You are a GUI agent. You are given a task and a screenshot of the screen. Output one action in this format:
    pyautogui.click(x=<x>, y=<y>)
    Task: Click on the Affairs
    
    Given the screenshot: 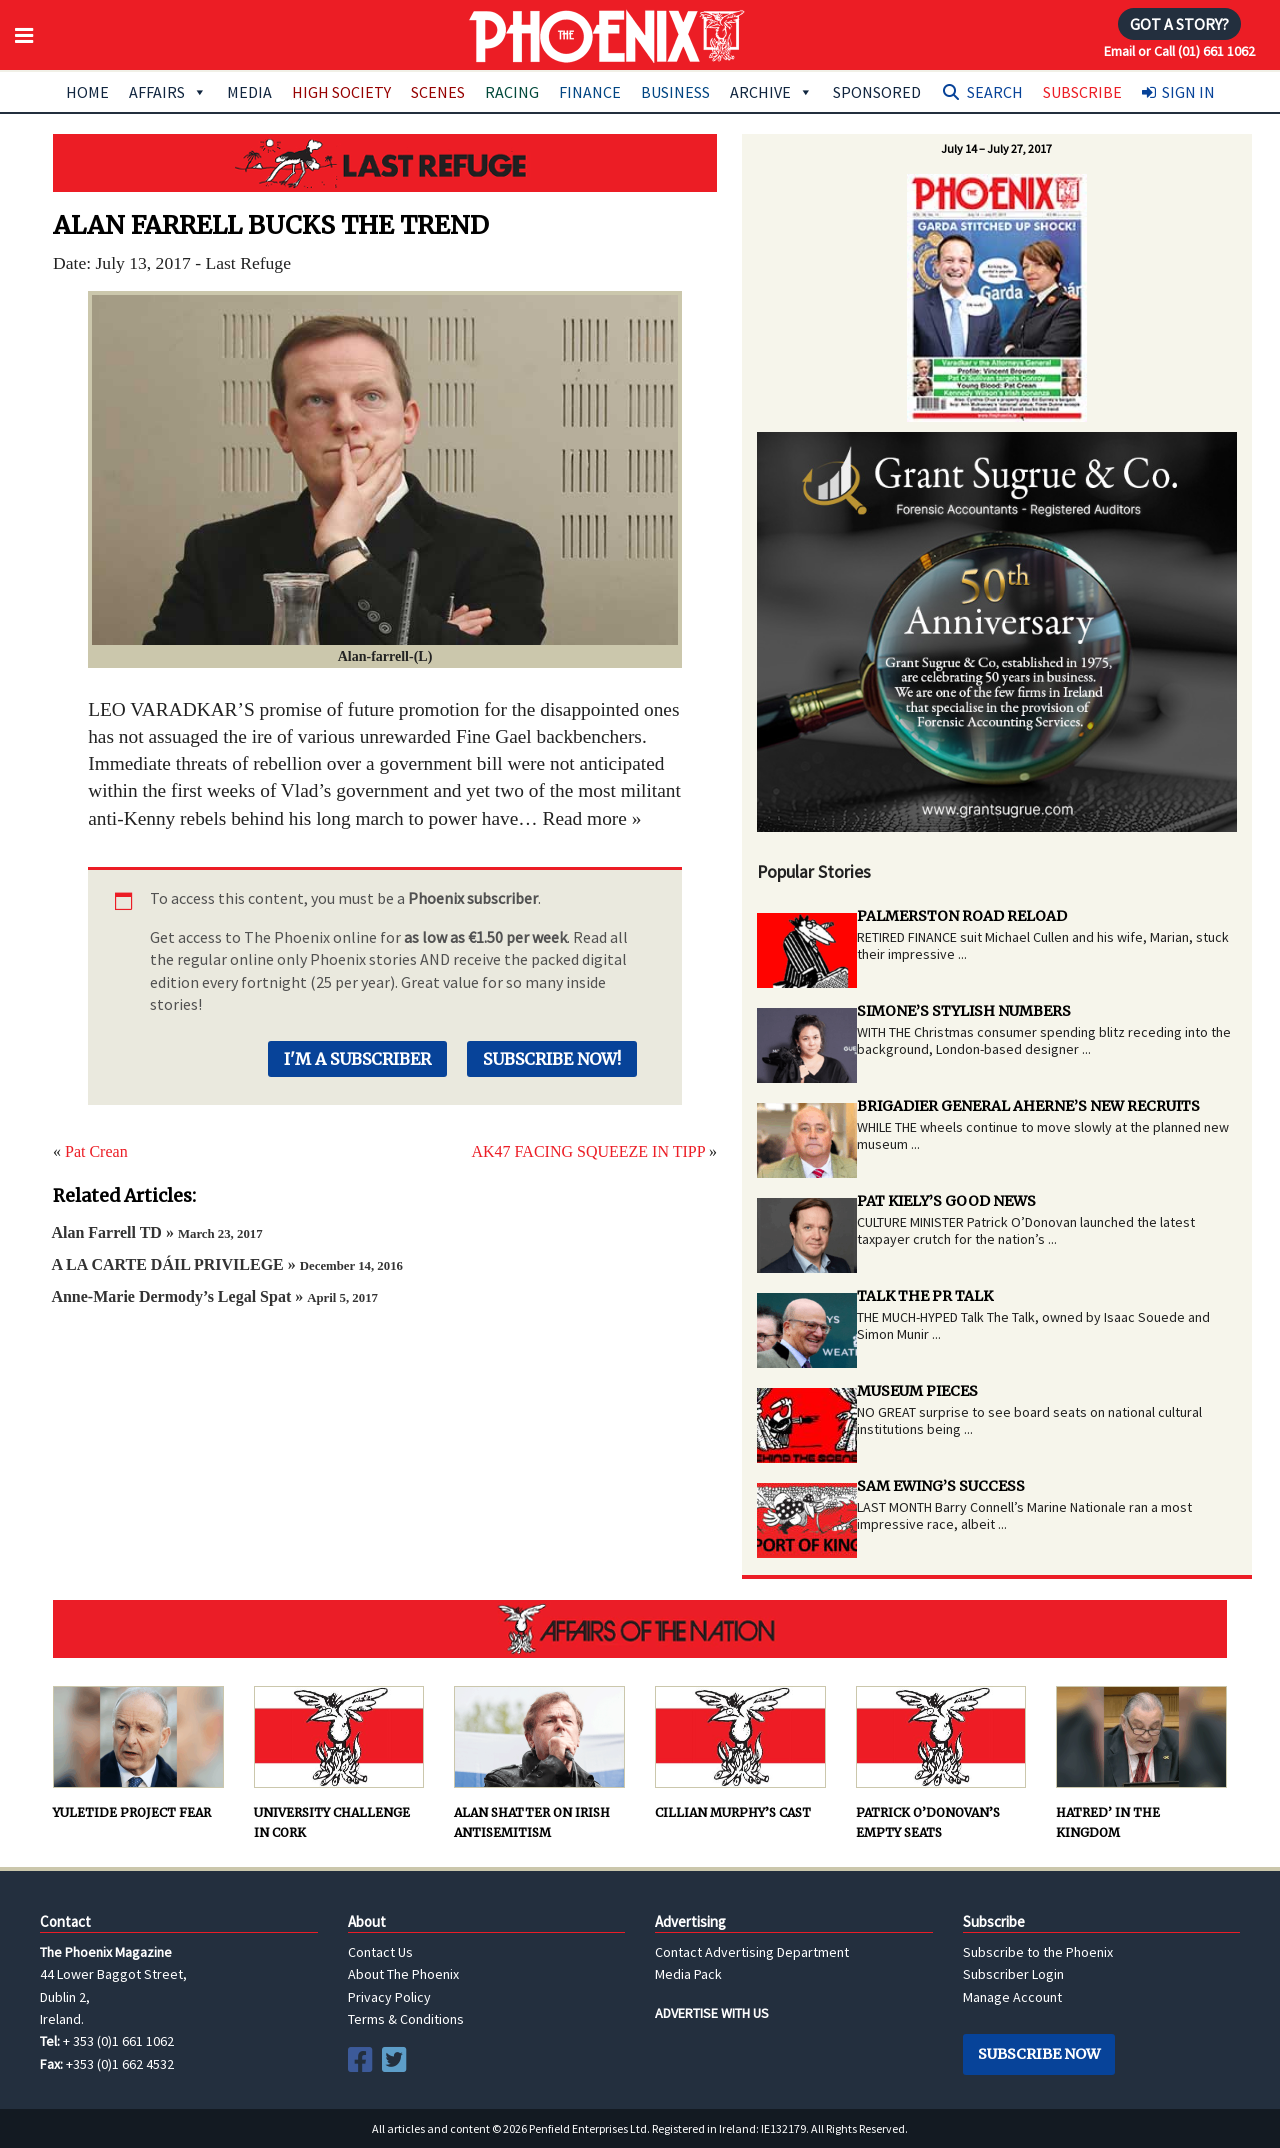 What is the action you would take?
    pyautogui.click(x=168, y=92)
    